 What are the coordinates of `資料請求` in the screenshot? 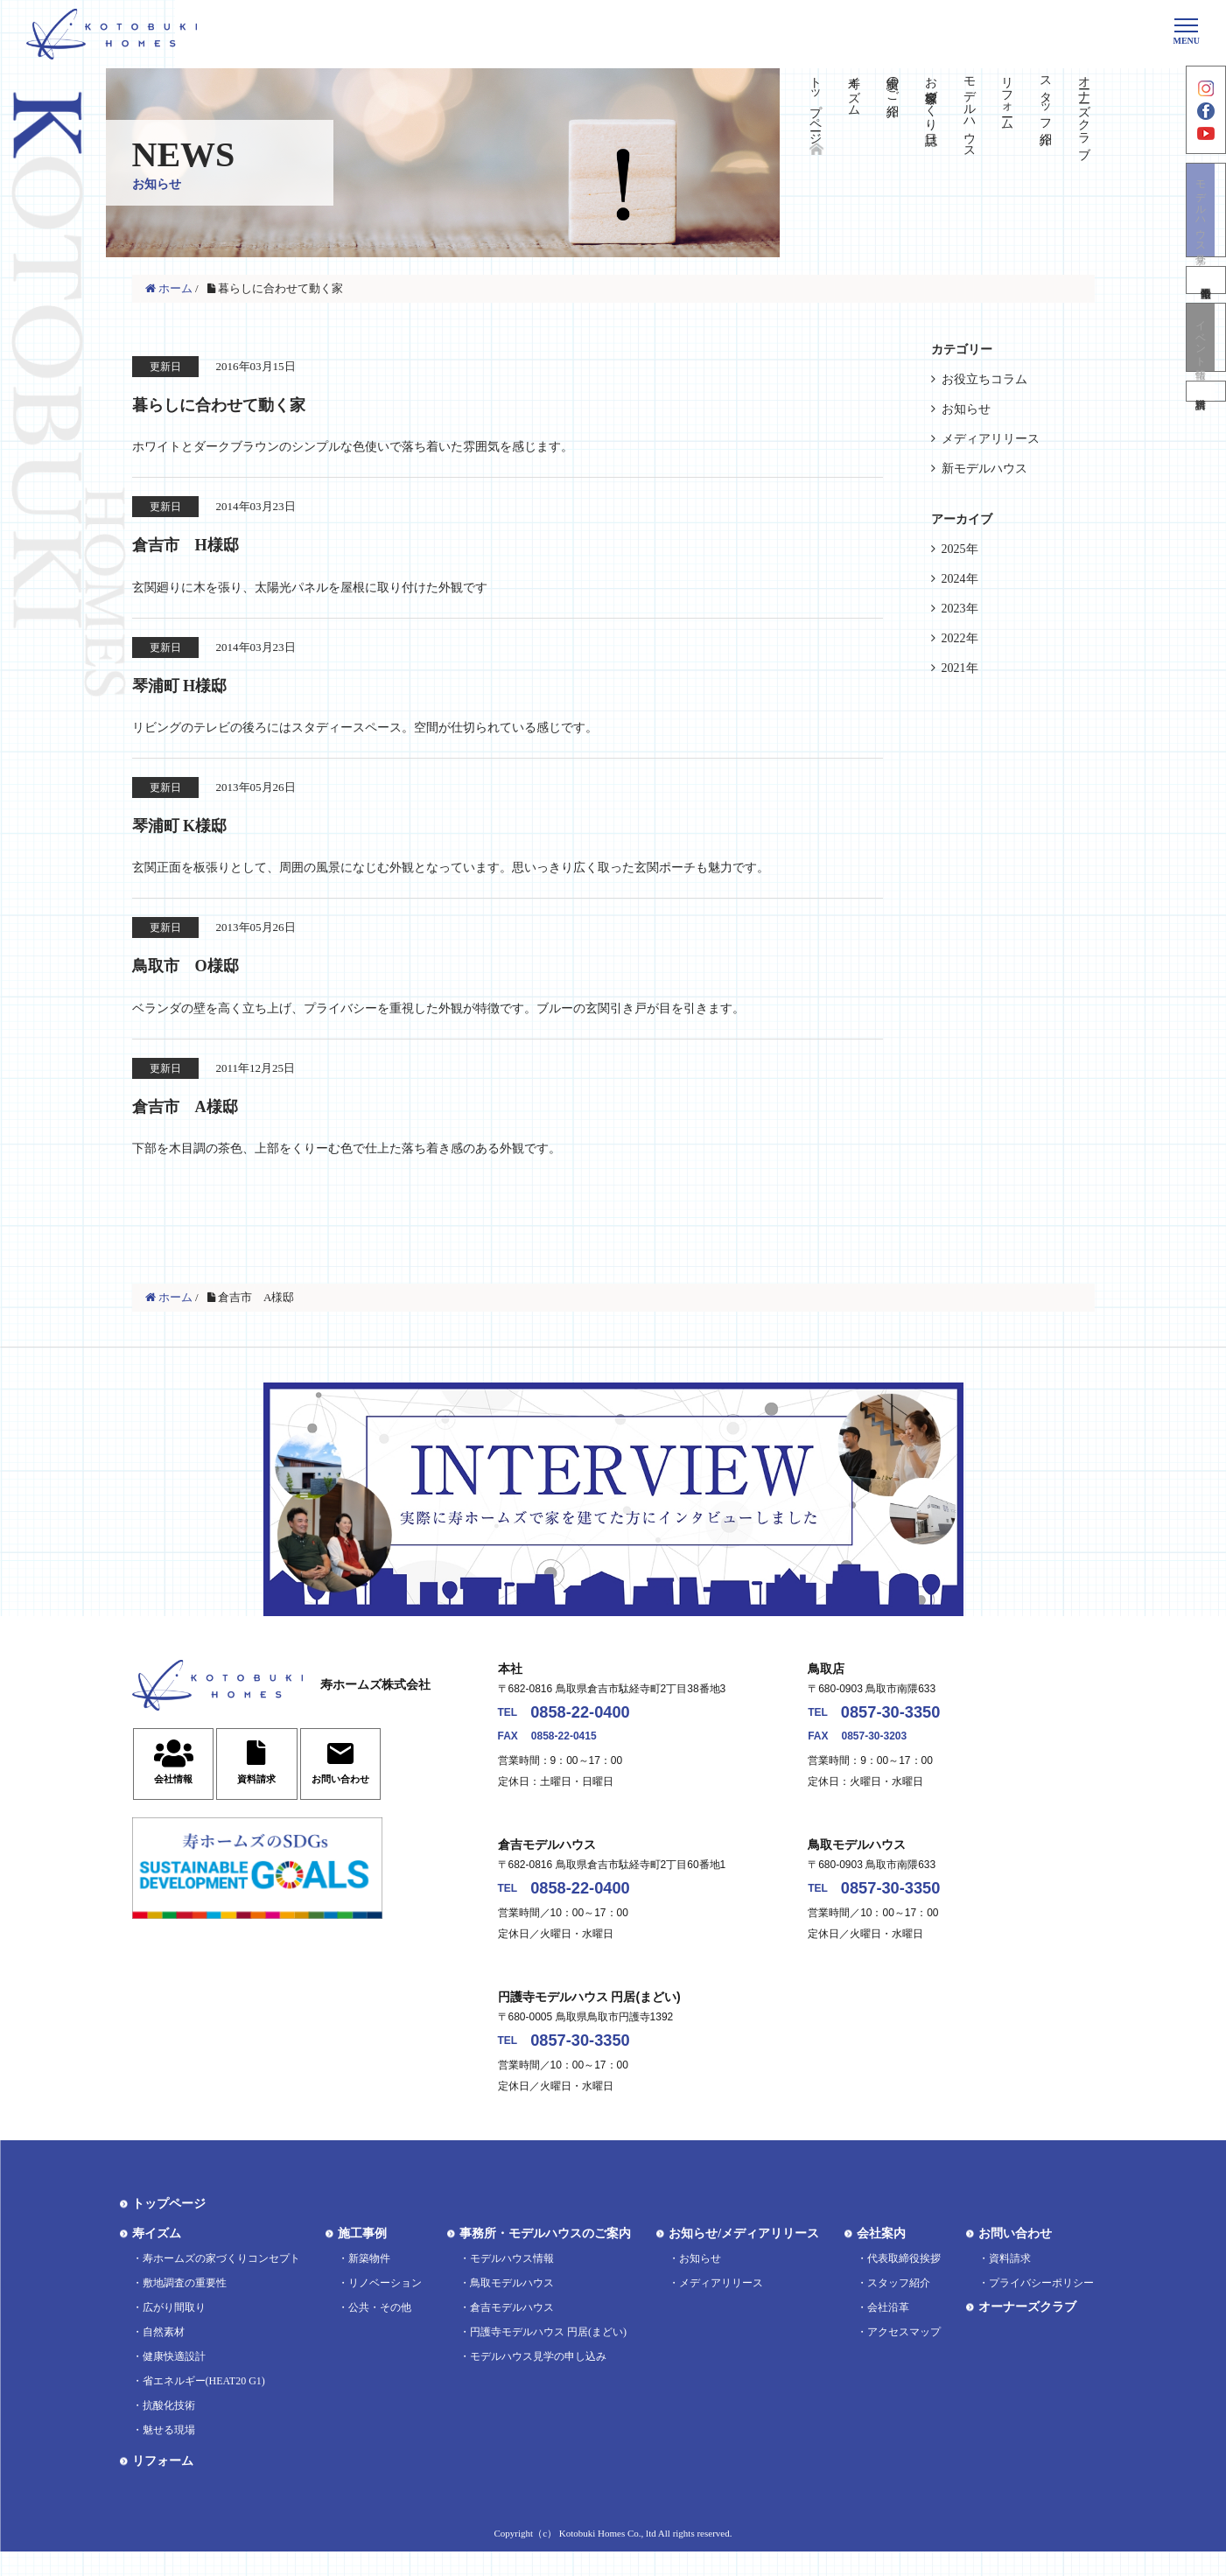 It's located at (1206, 427).